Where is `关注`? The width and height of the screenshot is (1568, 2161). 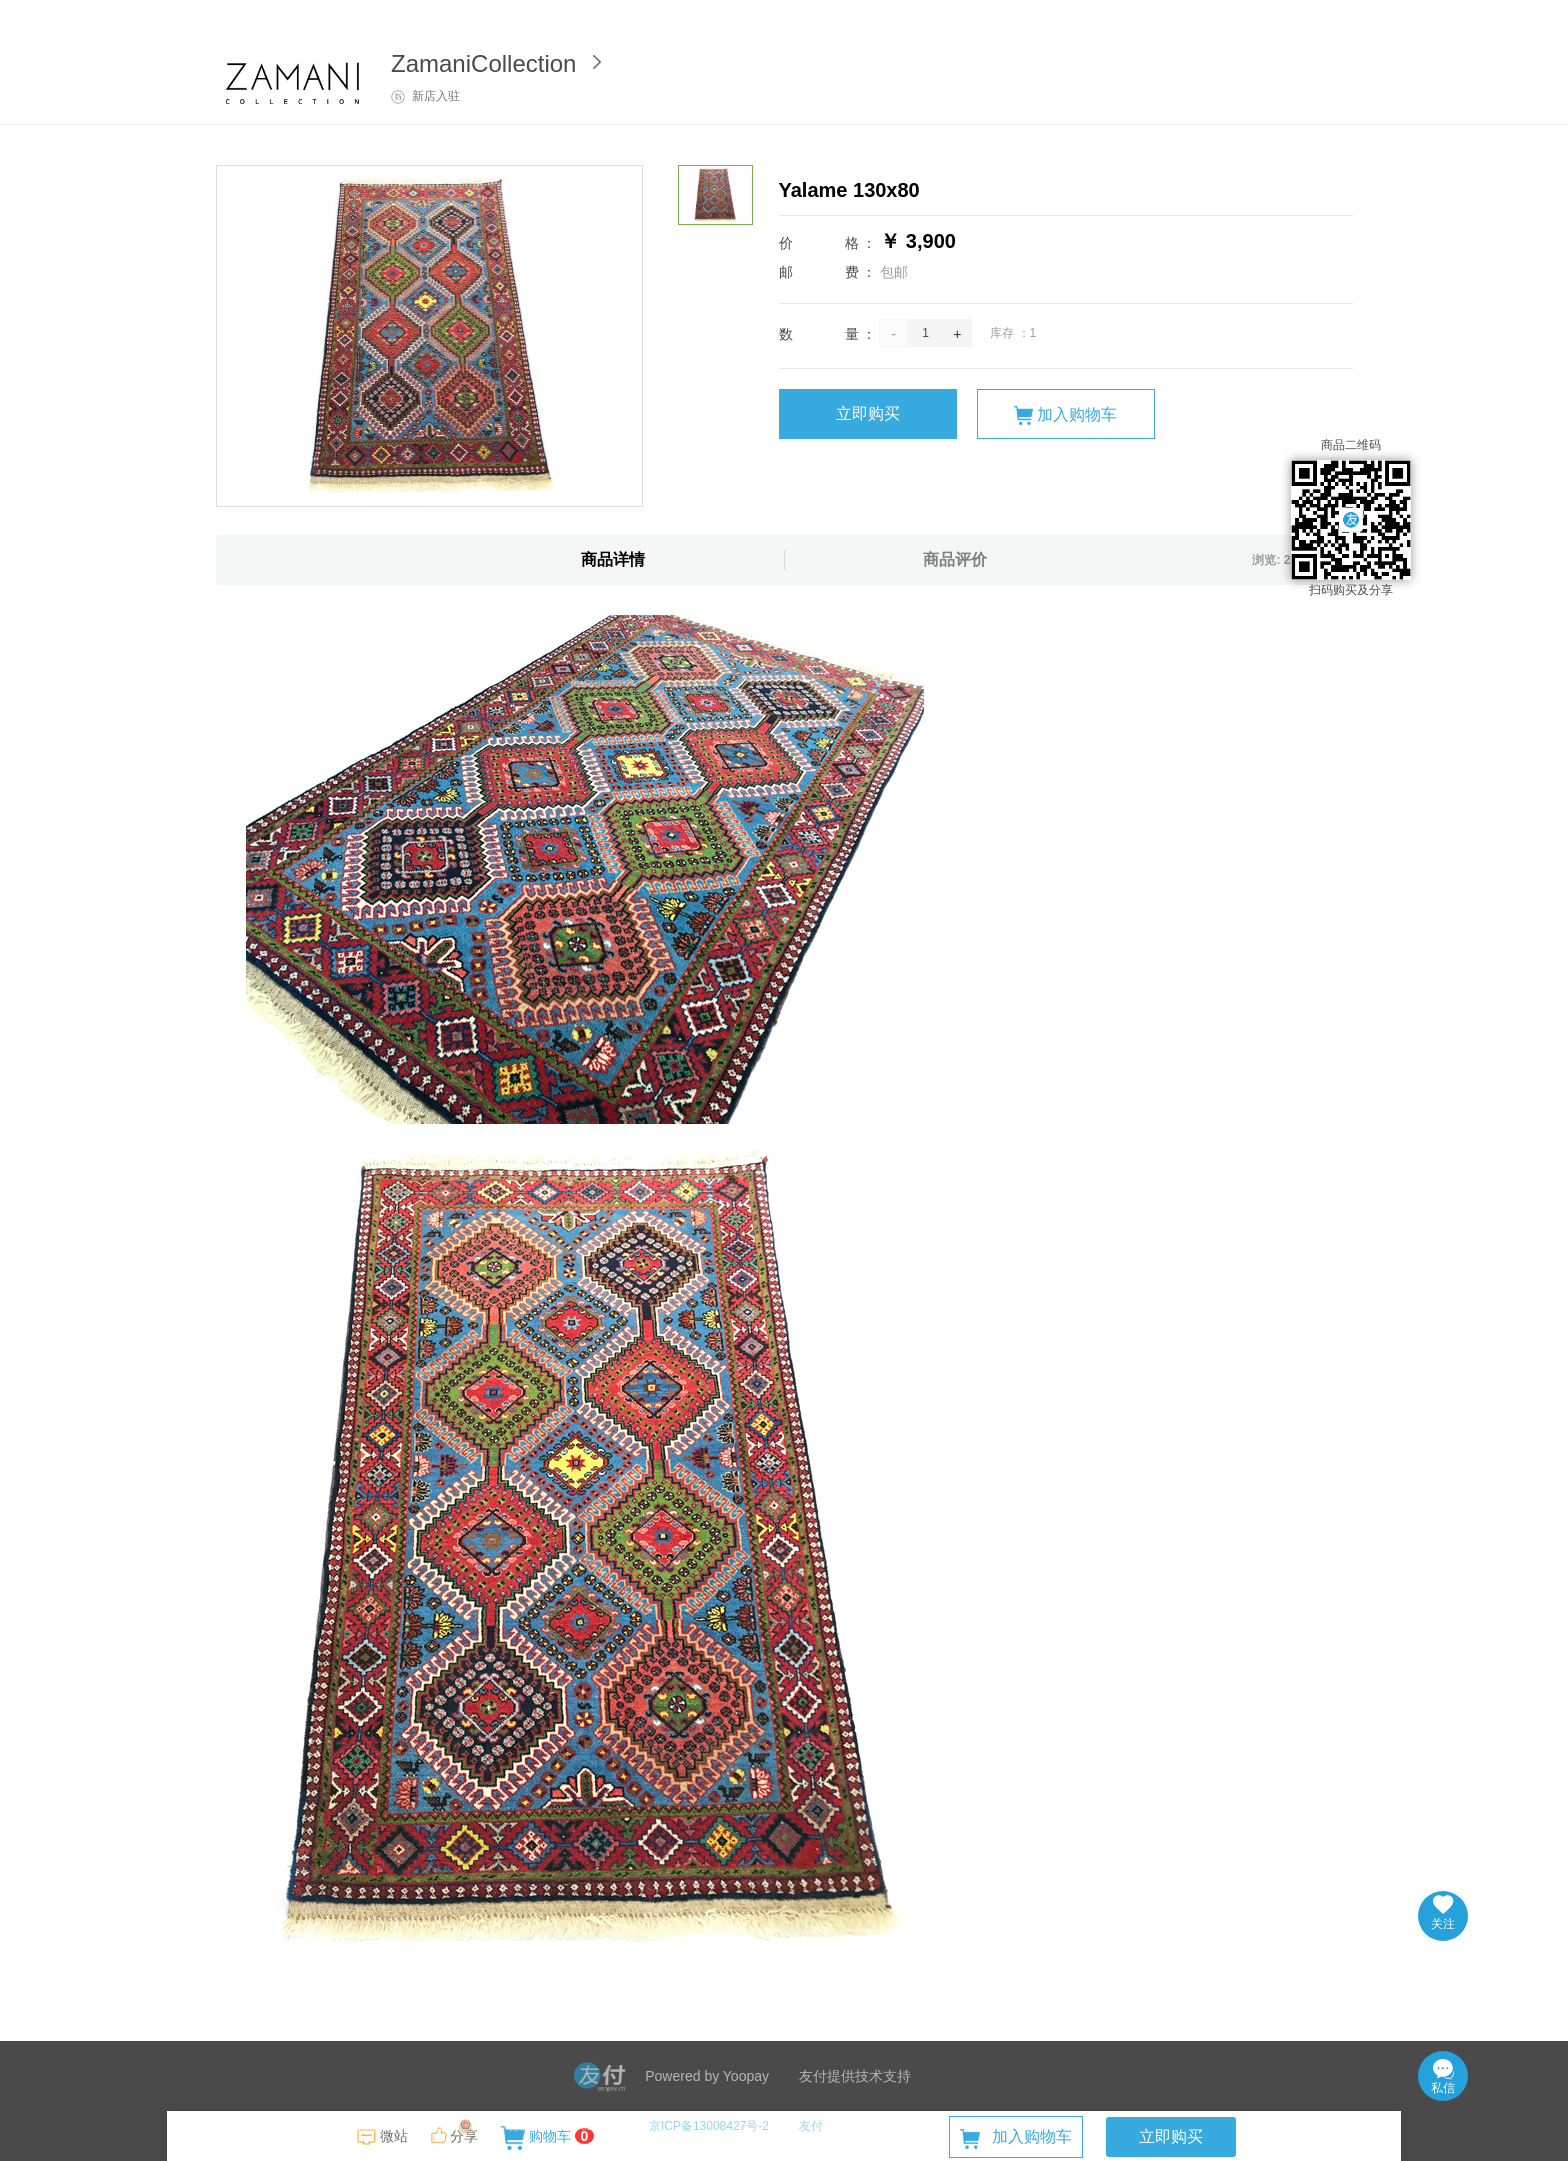 关注 is located at coordinates (1443, 1913).